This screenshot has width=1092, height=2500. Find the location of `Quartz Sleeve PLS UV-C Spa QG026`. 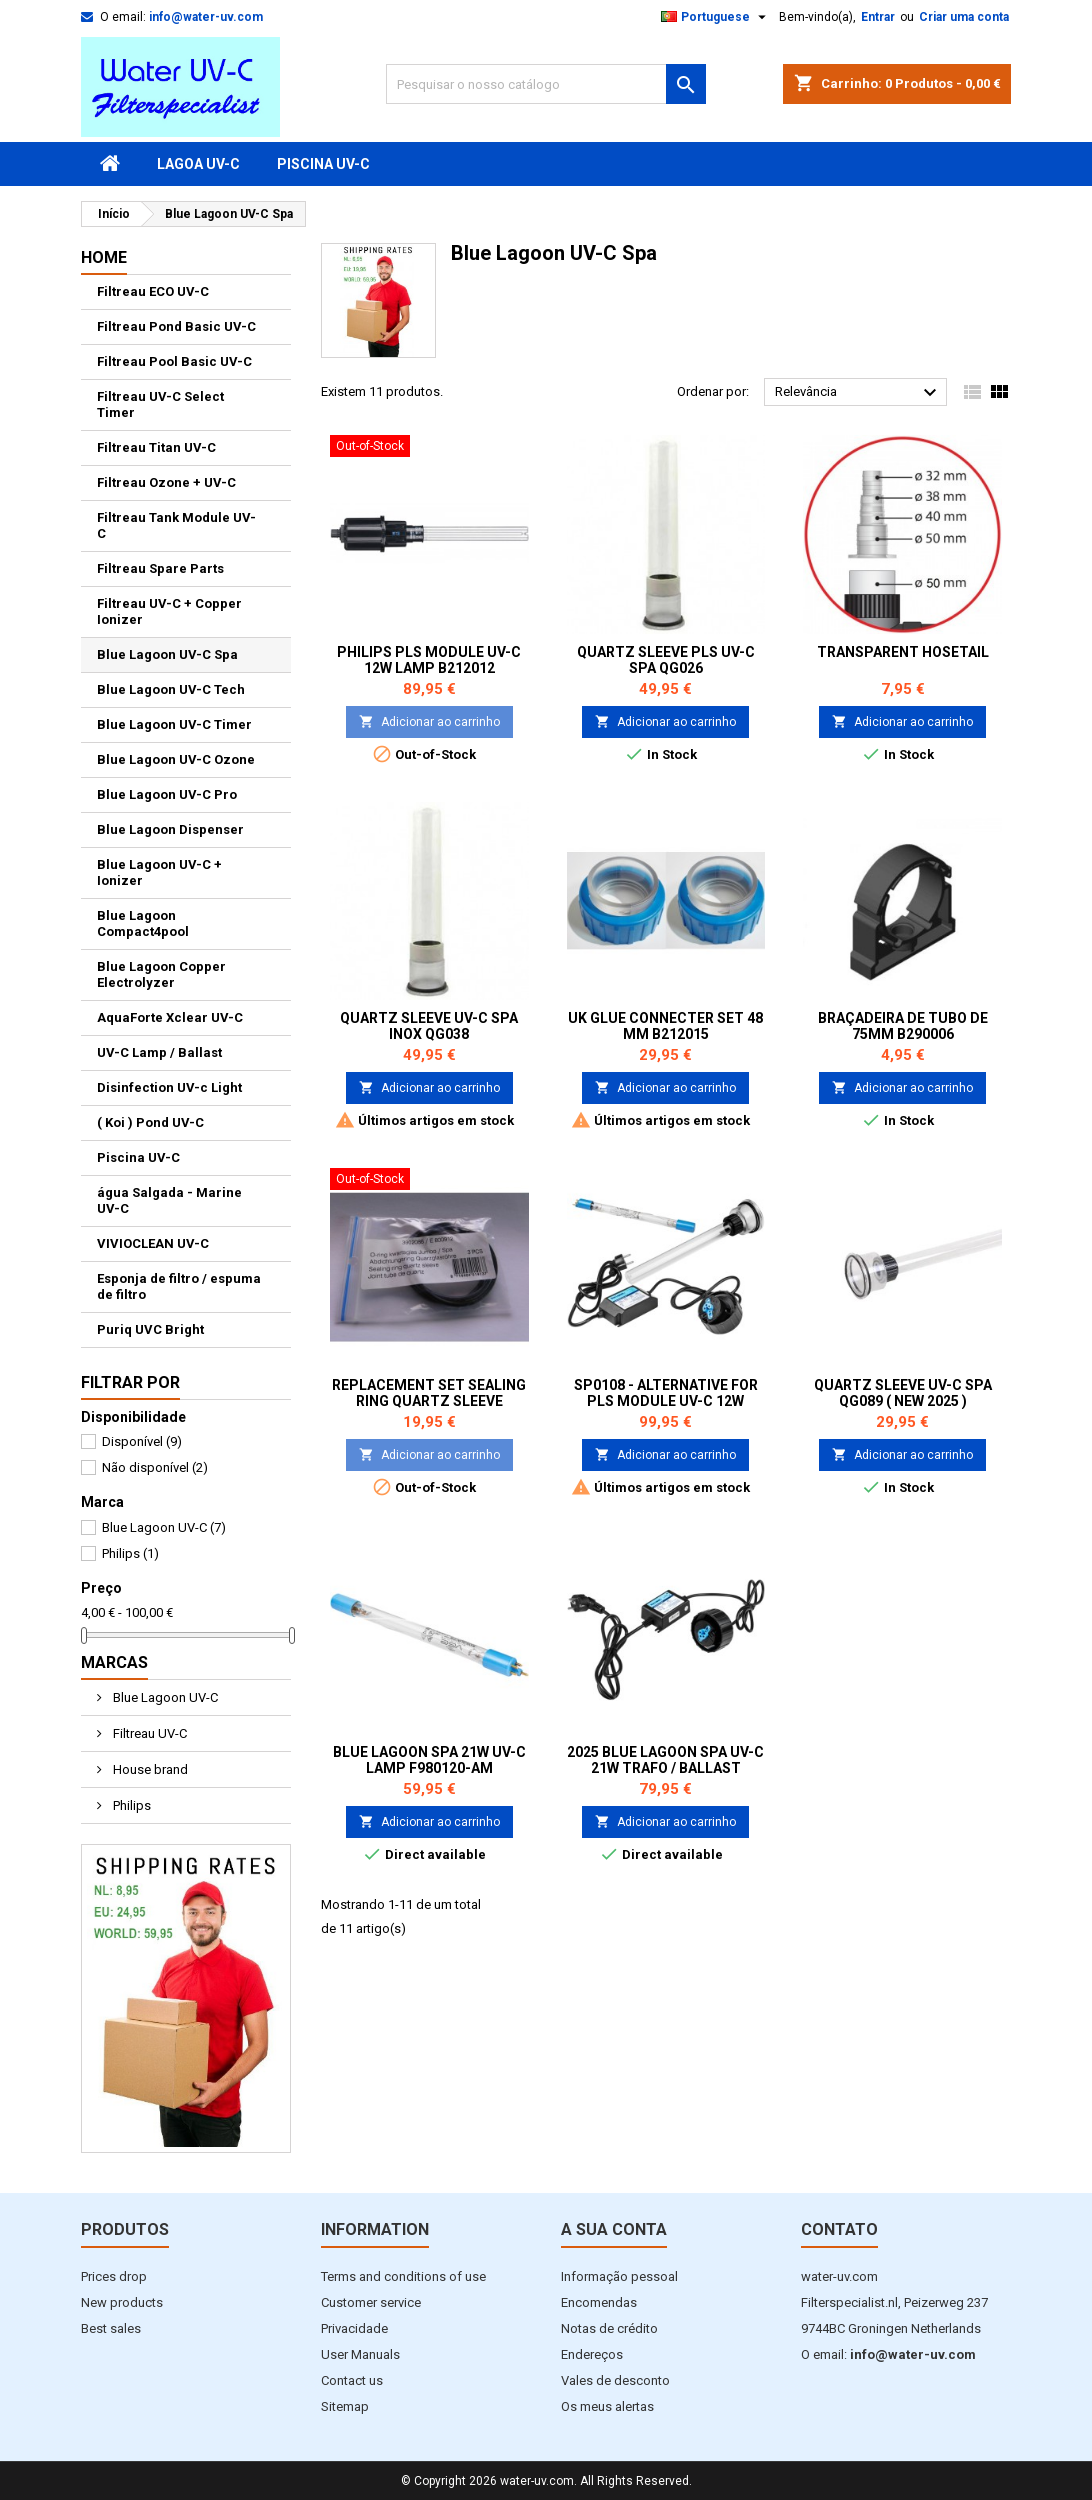

Quartz Sleeve PLS UV-C Spa QG026 is located at coordinates (666, 660).